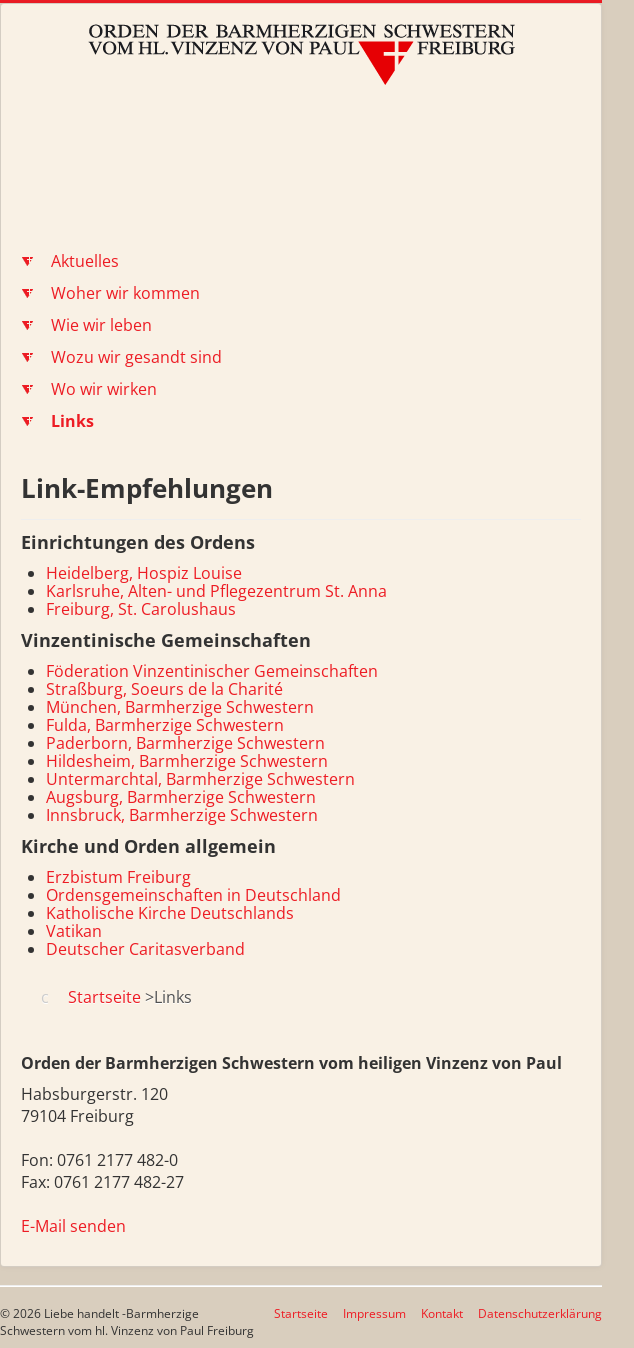  Describe the element at coordinates (187, 761) in the screenshot. I see `Hildesheim, Barmherzige Schwestern` at that location.